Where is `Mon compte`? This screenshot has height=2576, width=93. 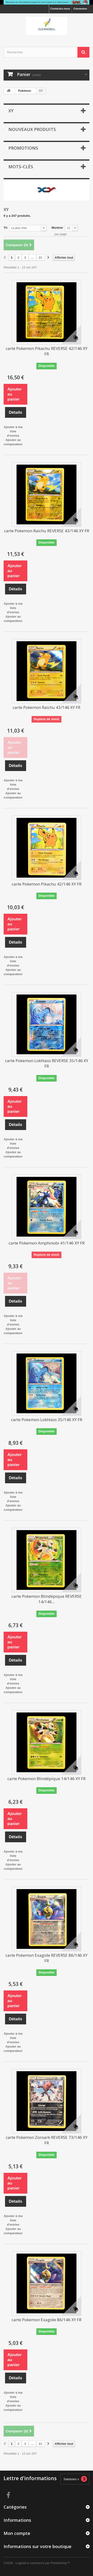 Mon compte is located at coordinates (17, 2533).